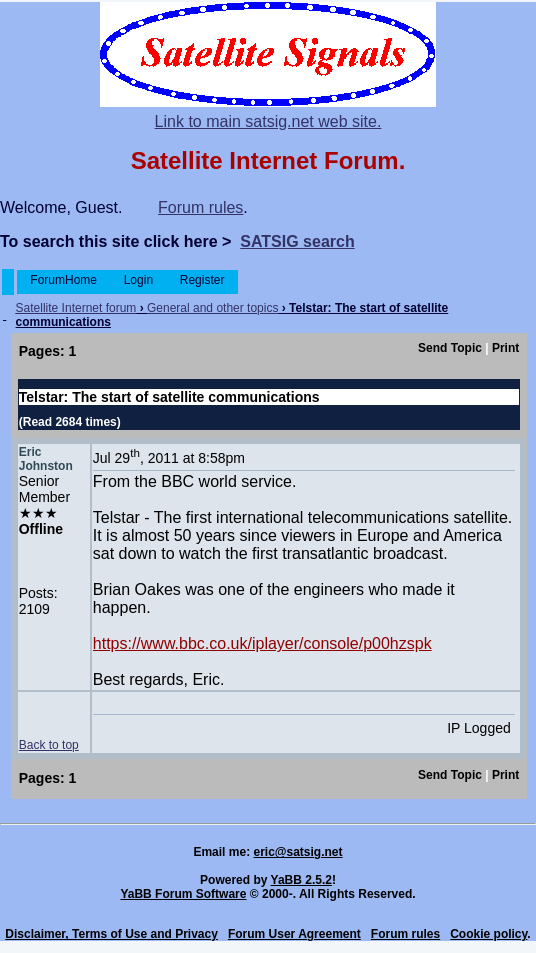  What do you see at coordinates (488, 934) in the screenshot?
I see `Cookie policy` at bounding box center [488, 934].